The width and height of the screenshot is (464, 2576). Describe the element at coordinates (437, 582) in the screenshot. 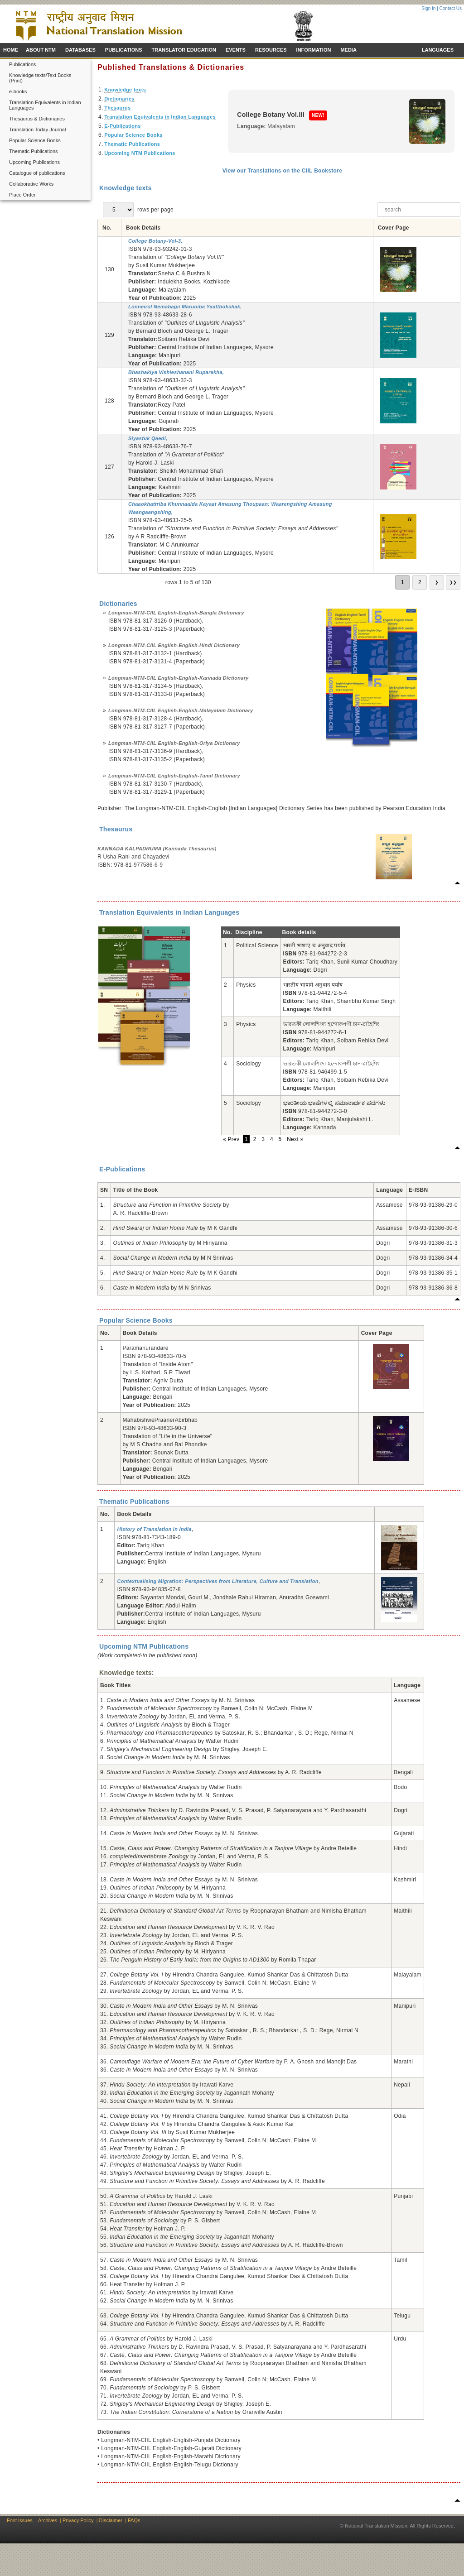

I see `❯ [go to next page]` at that location.